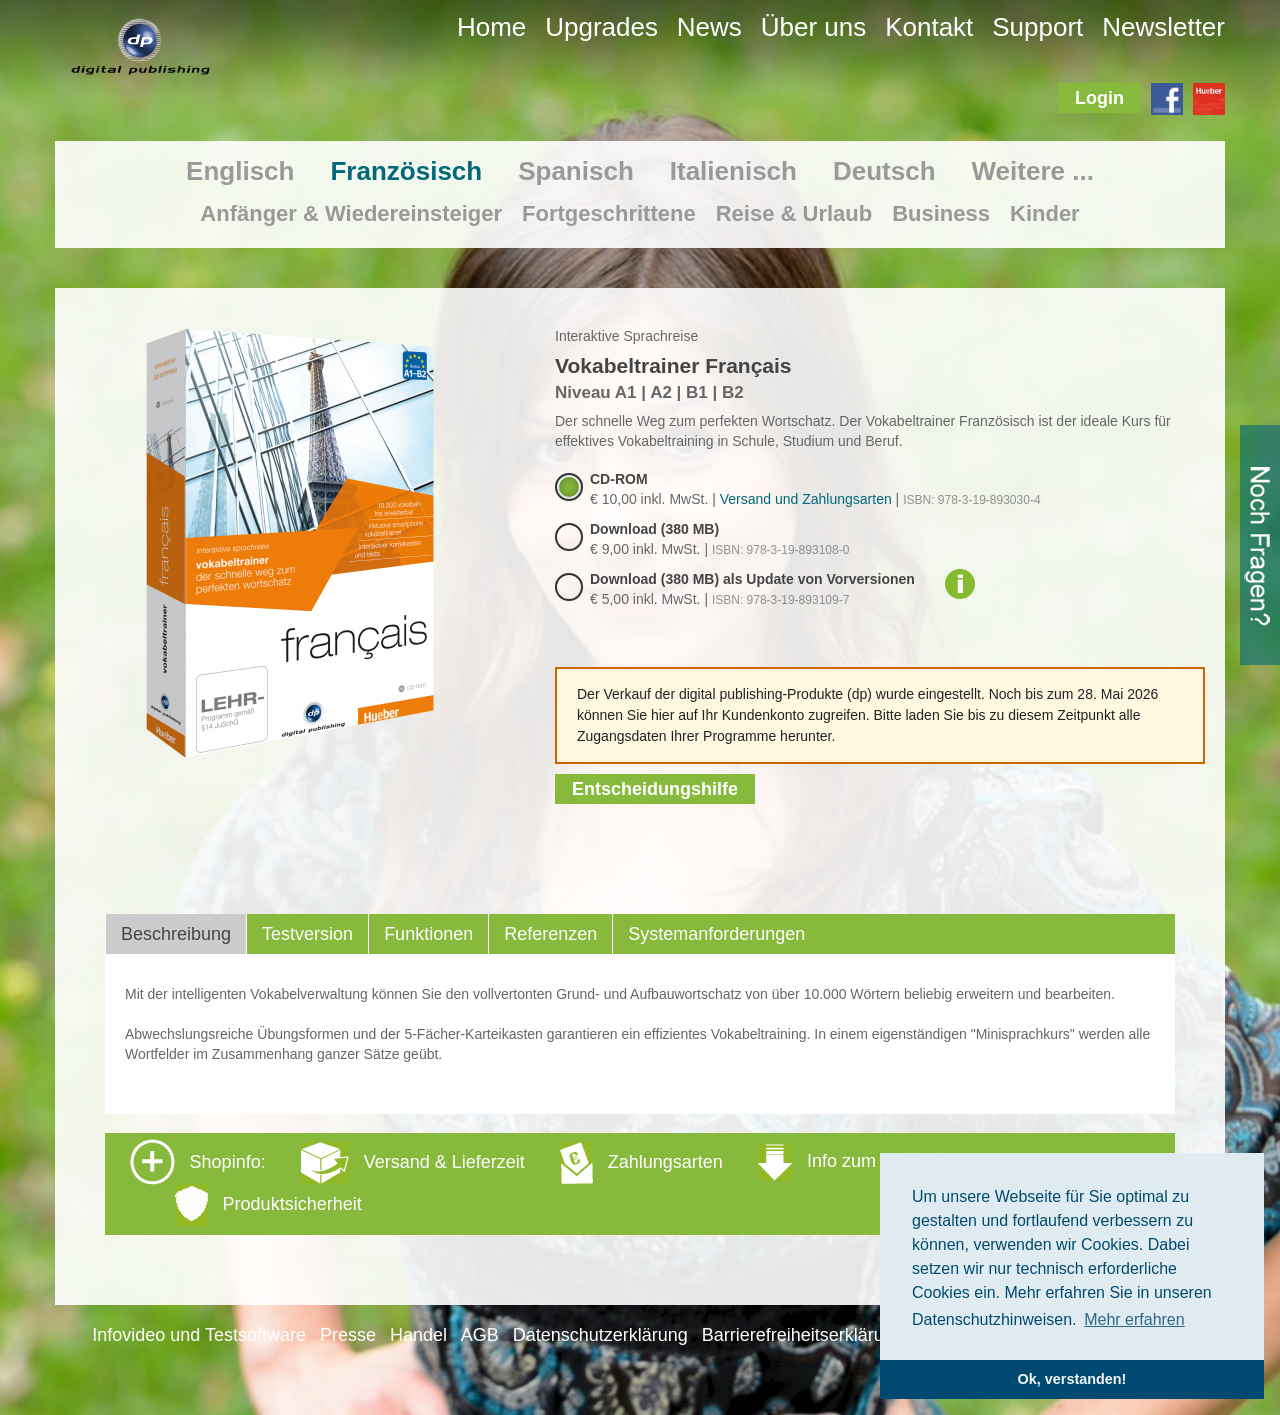 The width and height of the screenshot is (1280, 1415). What do you see at coordinates (199, 1335) in the screenshot?
I see `Infovideo und Testsoftware` at bounding box center [199, 1335].